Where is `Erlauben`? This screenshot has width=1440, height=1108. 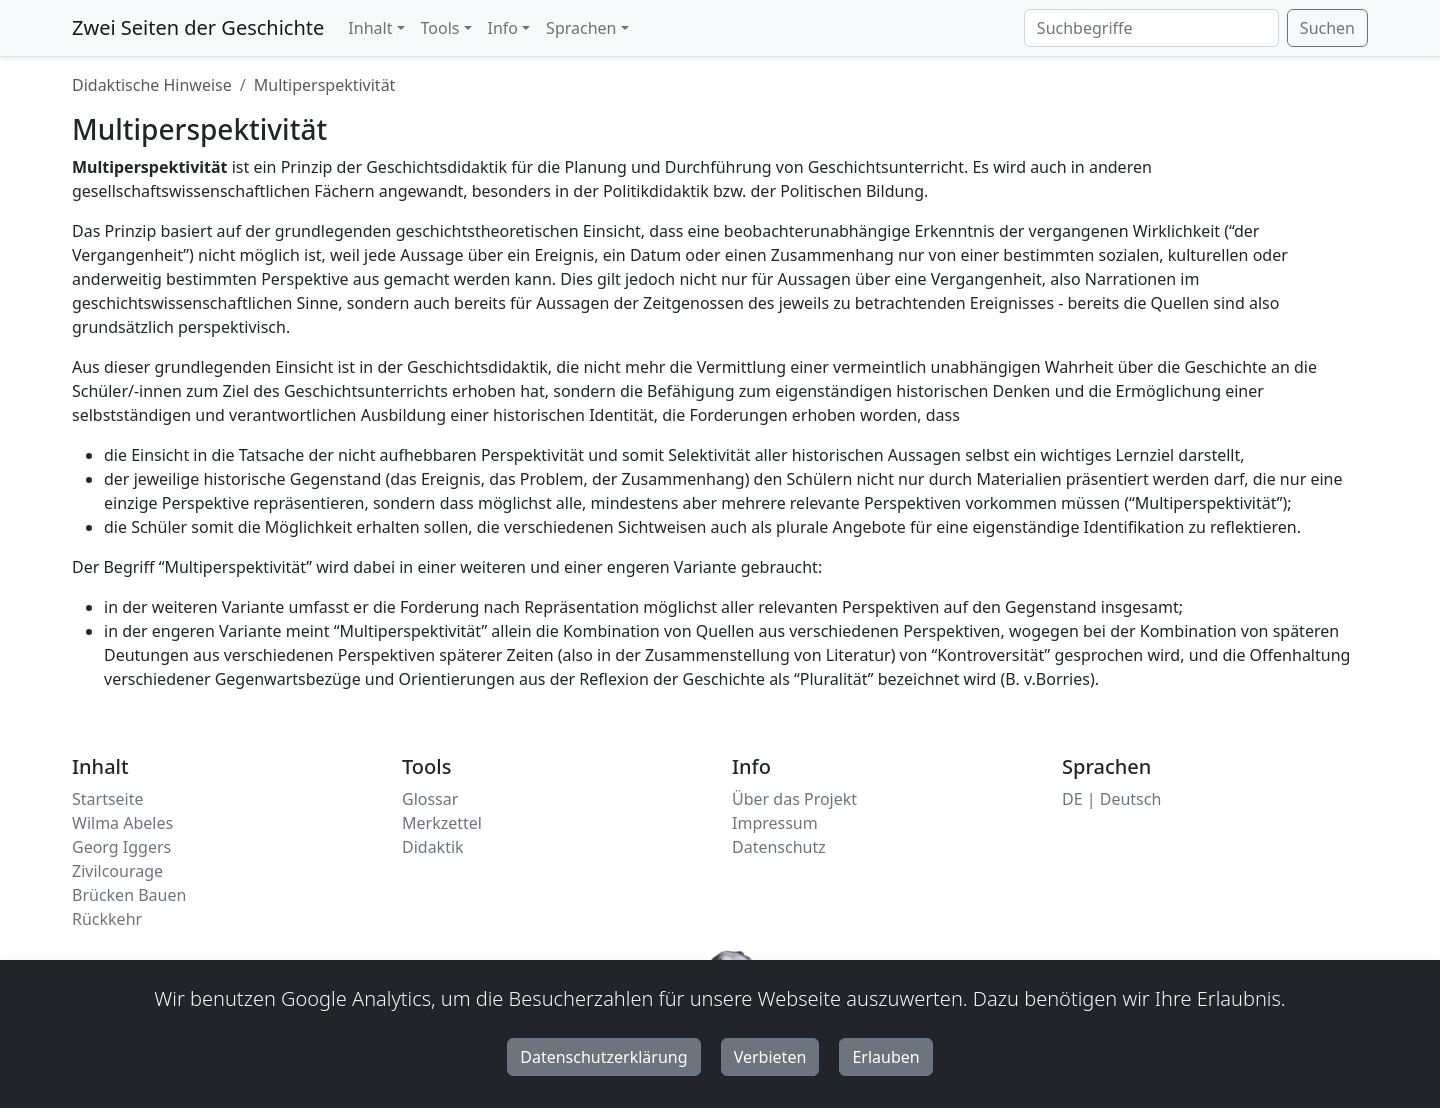
Erlauben is located at coordinates (885, 1057).